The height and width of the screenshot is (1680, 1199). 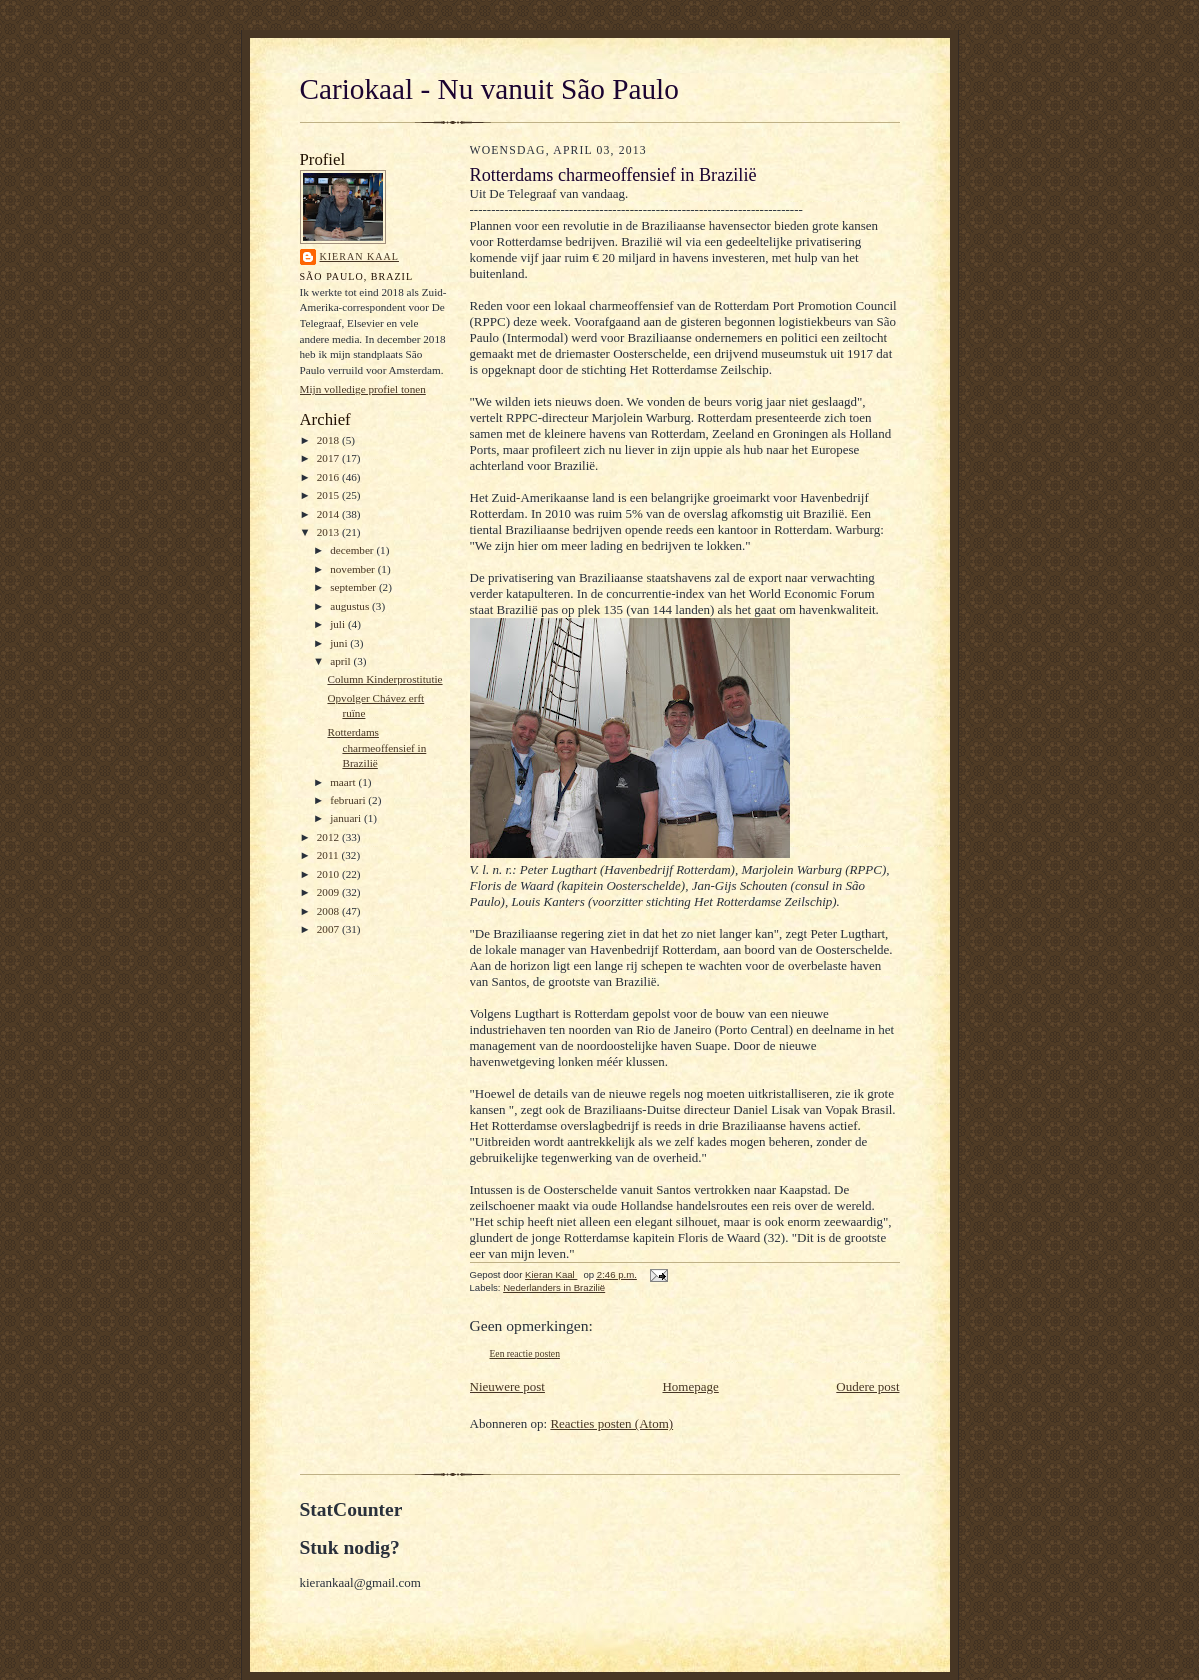 I want to click on Column Kinderprostitutie, so click(x=384, y=679).